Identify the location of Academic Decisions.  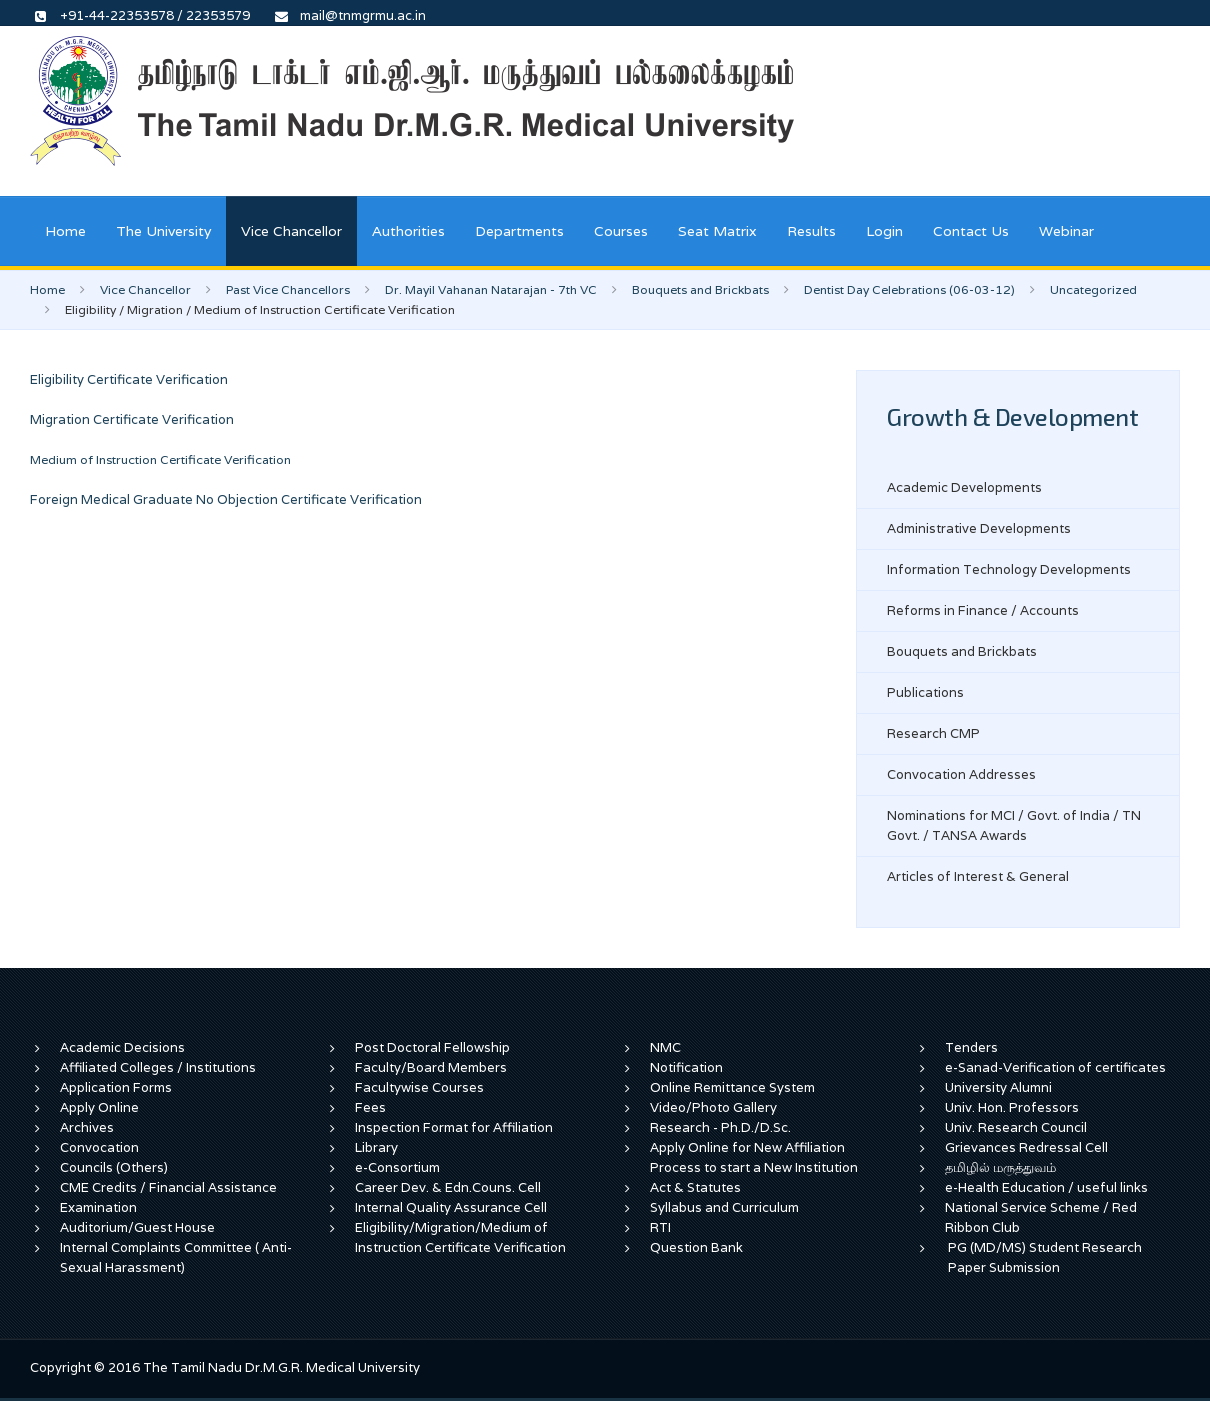
(122, 1047).